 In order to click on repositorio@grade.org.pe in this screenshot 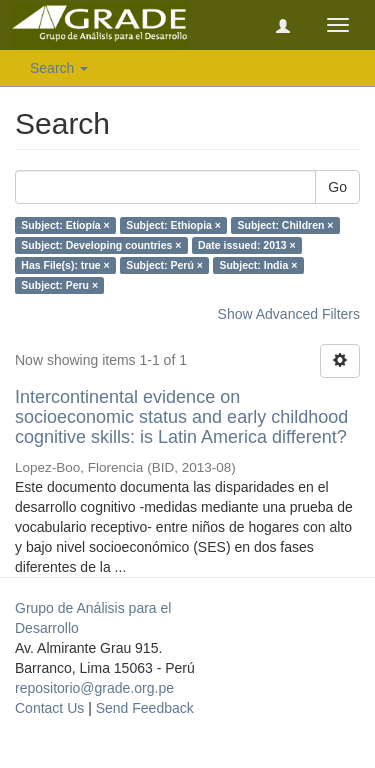, I will do `click(94, 688)`.